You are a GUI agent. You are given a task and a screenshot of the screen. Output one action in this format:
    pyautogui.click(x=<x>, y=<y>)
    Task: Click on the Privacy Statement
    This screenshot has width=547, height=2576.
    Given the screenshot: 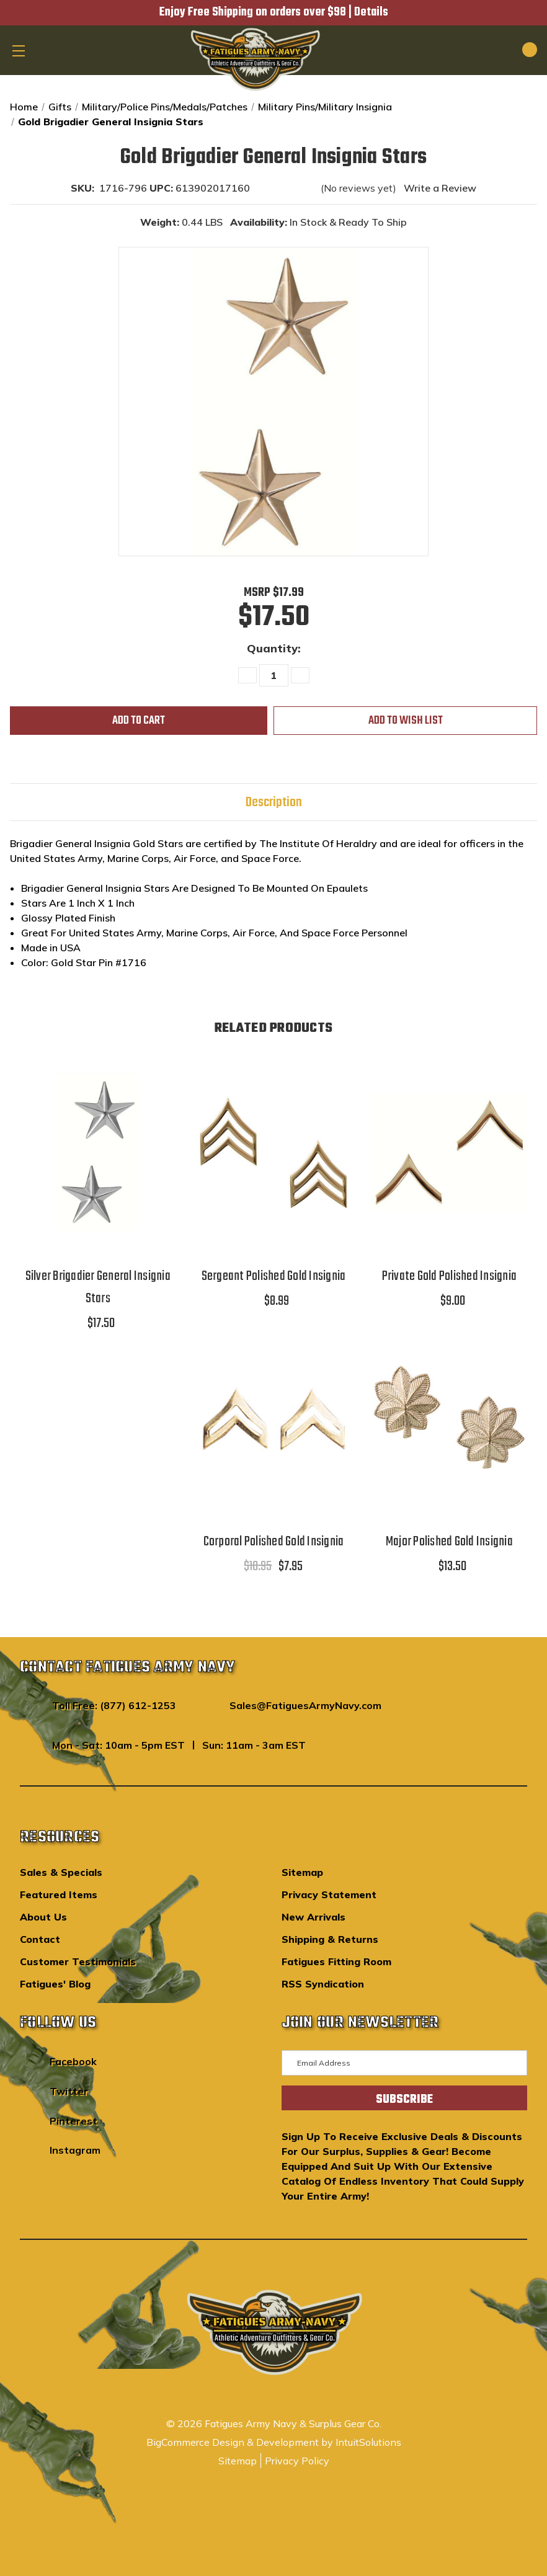 What is the action you would take?
    pyautogui.click(x=329, y=1894)
    